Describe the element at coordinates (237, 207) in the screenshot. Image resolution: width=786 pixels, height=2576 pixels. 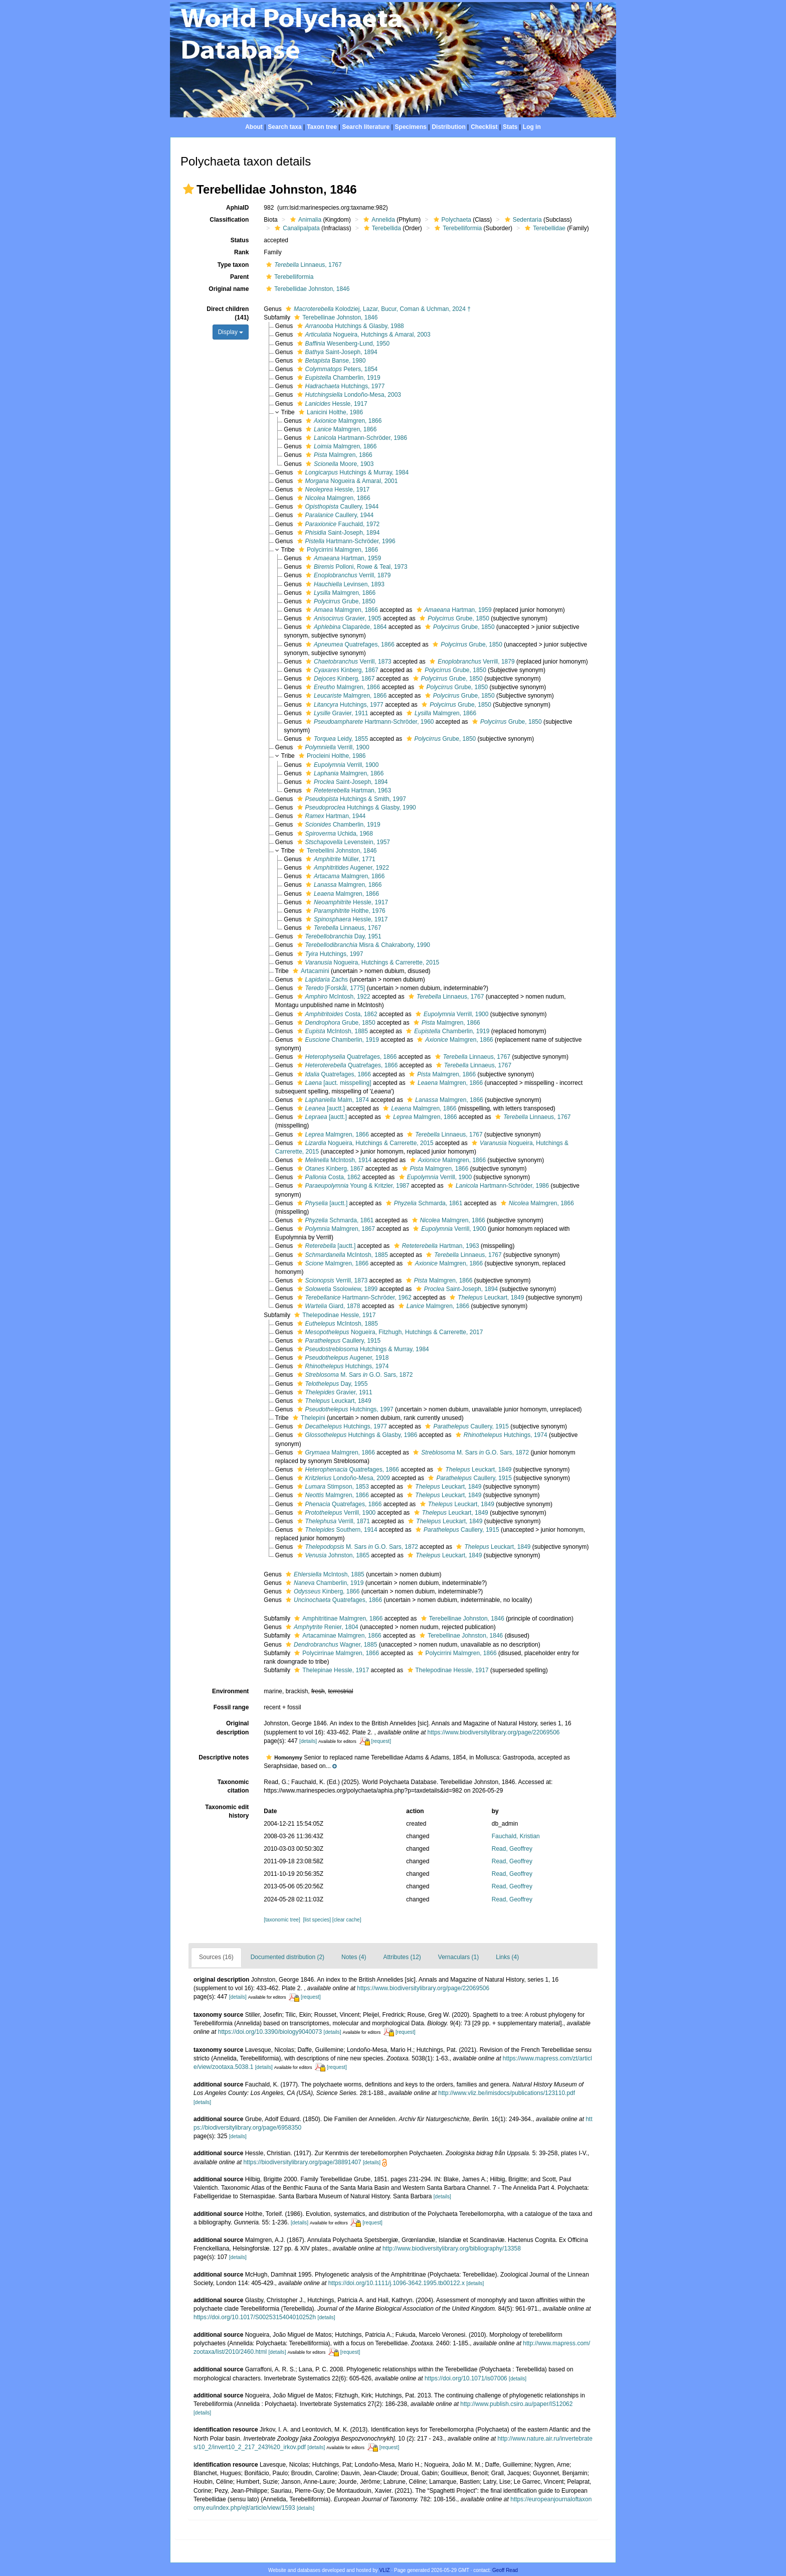
I see `AphiaID` at that location.